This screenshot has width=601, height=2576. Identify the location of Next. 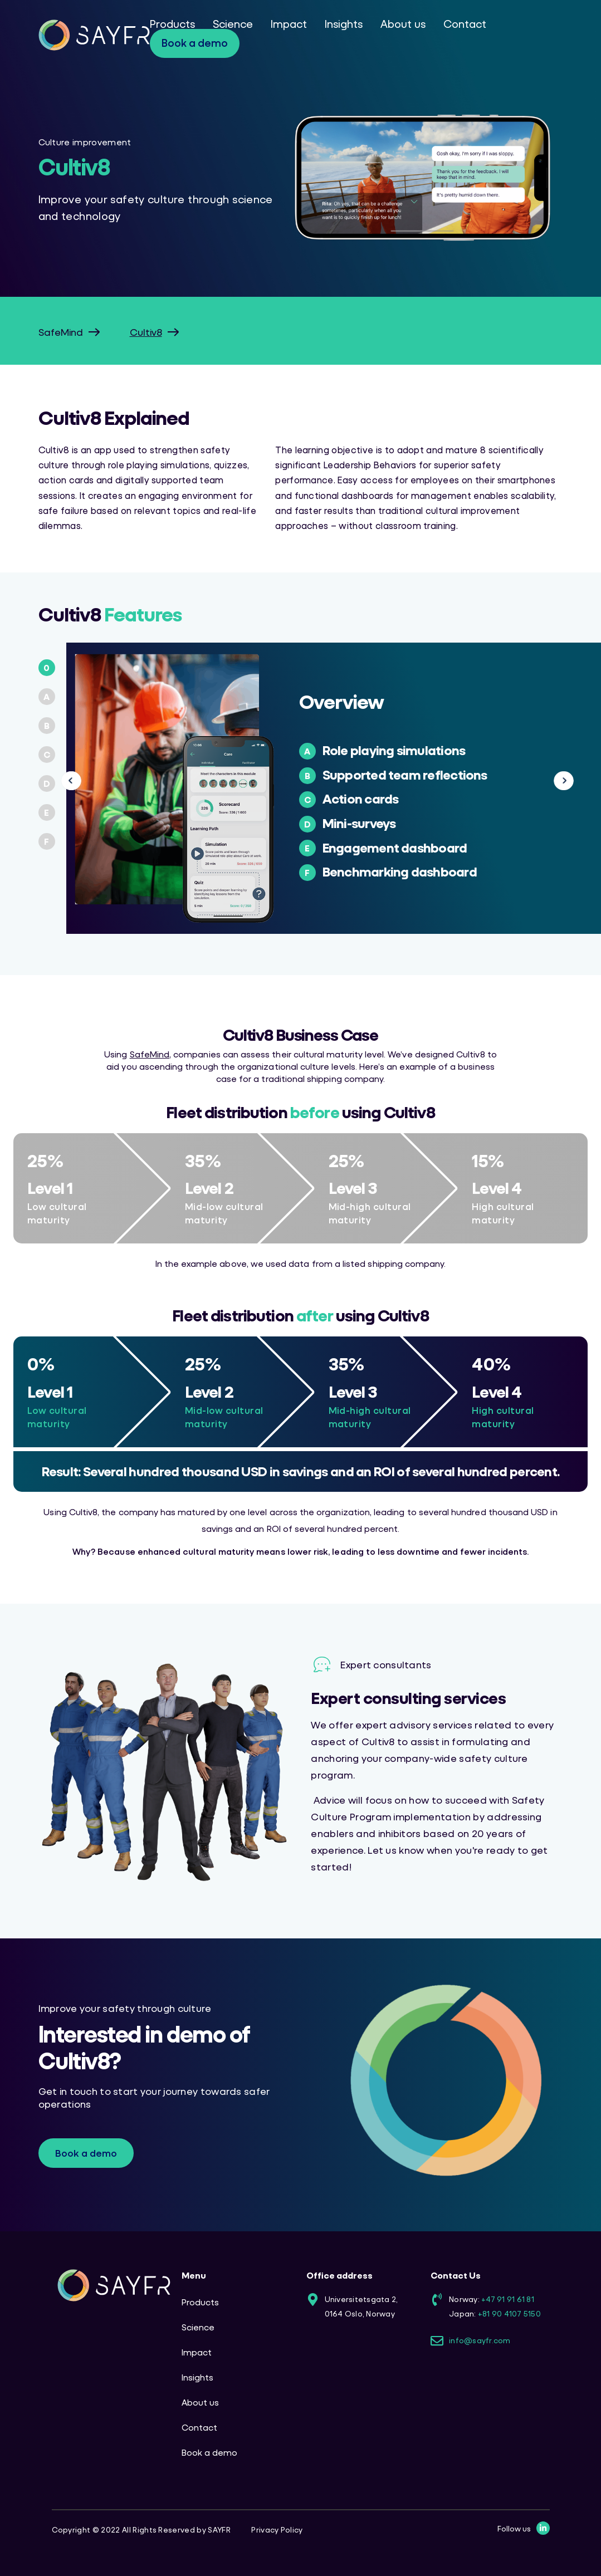
(555, 781).